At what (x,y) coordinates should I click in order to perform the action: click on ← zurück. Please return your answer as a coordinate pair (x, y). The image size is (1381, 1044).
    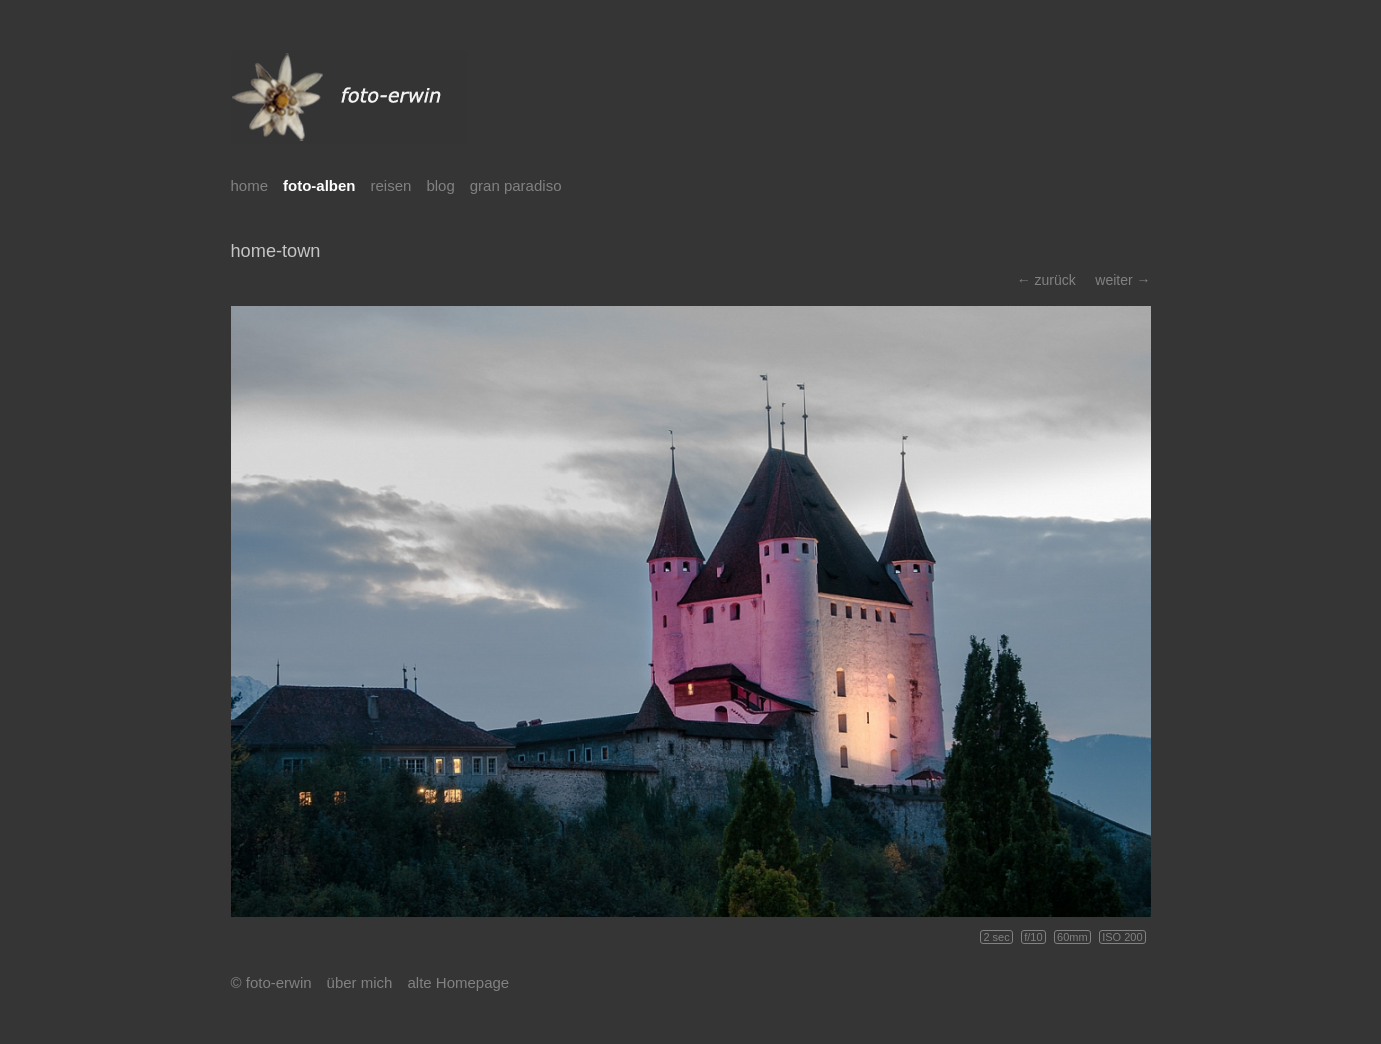
    Looking at the image, I should click on (1046, 280).